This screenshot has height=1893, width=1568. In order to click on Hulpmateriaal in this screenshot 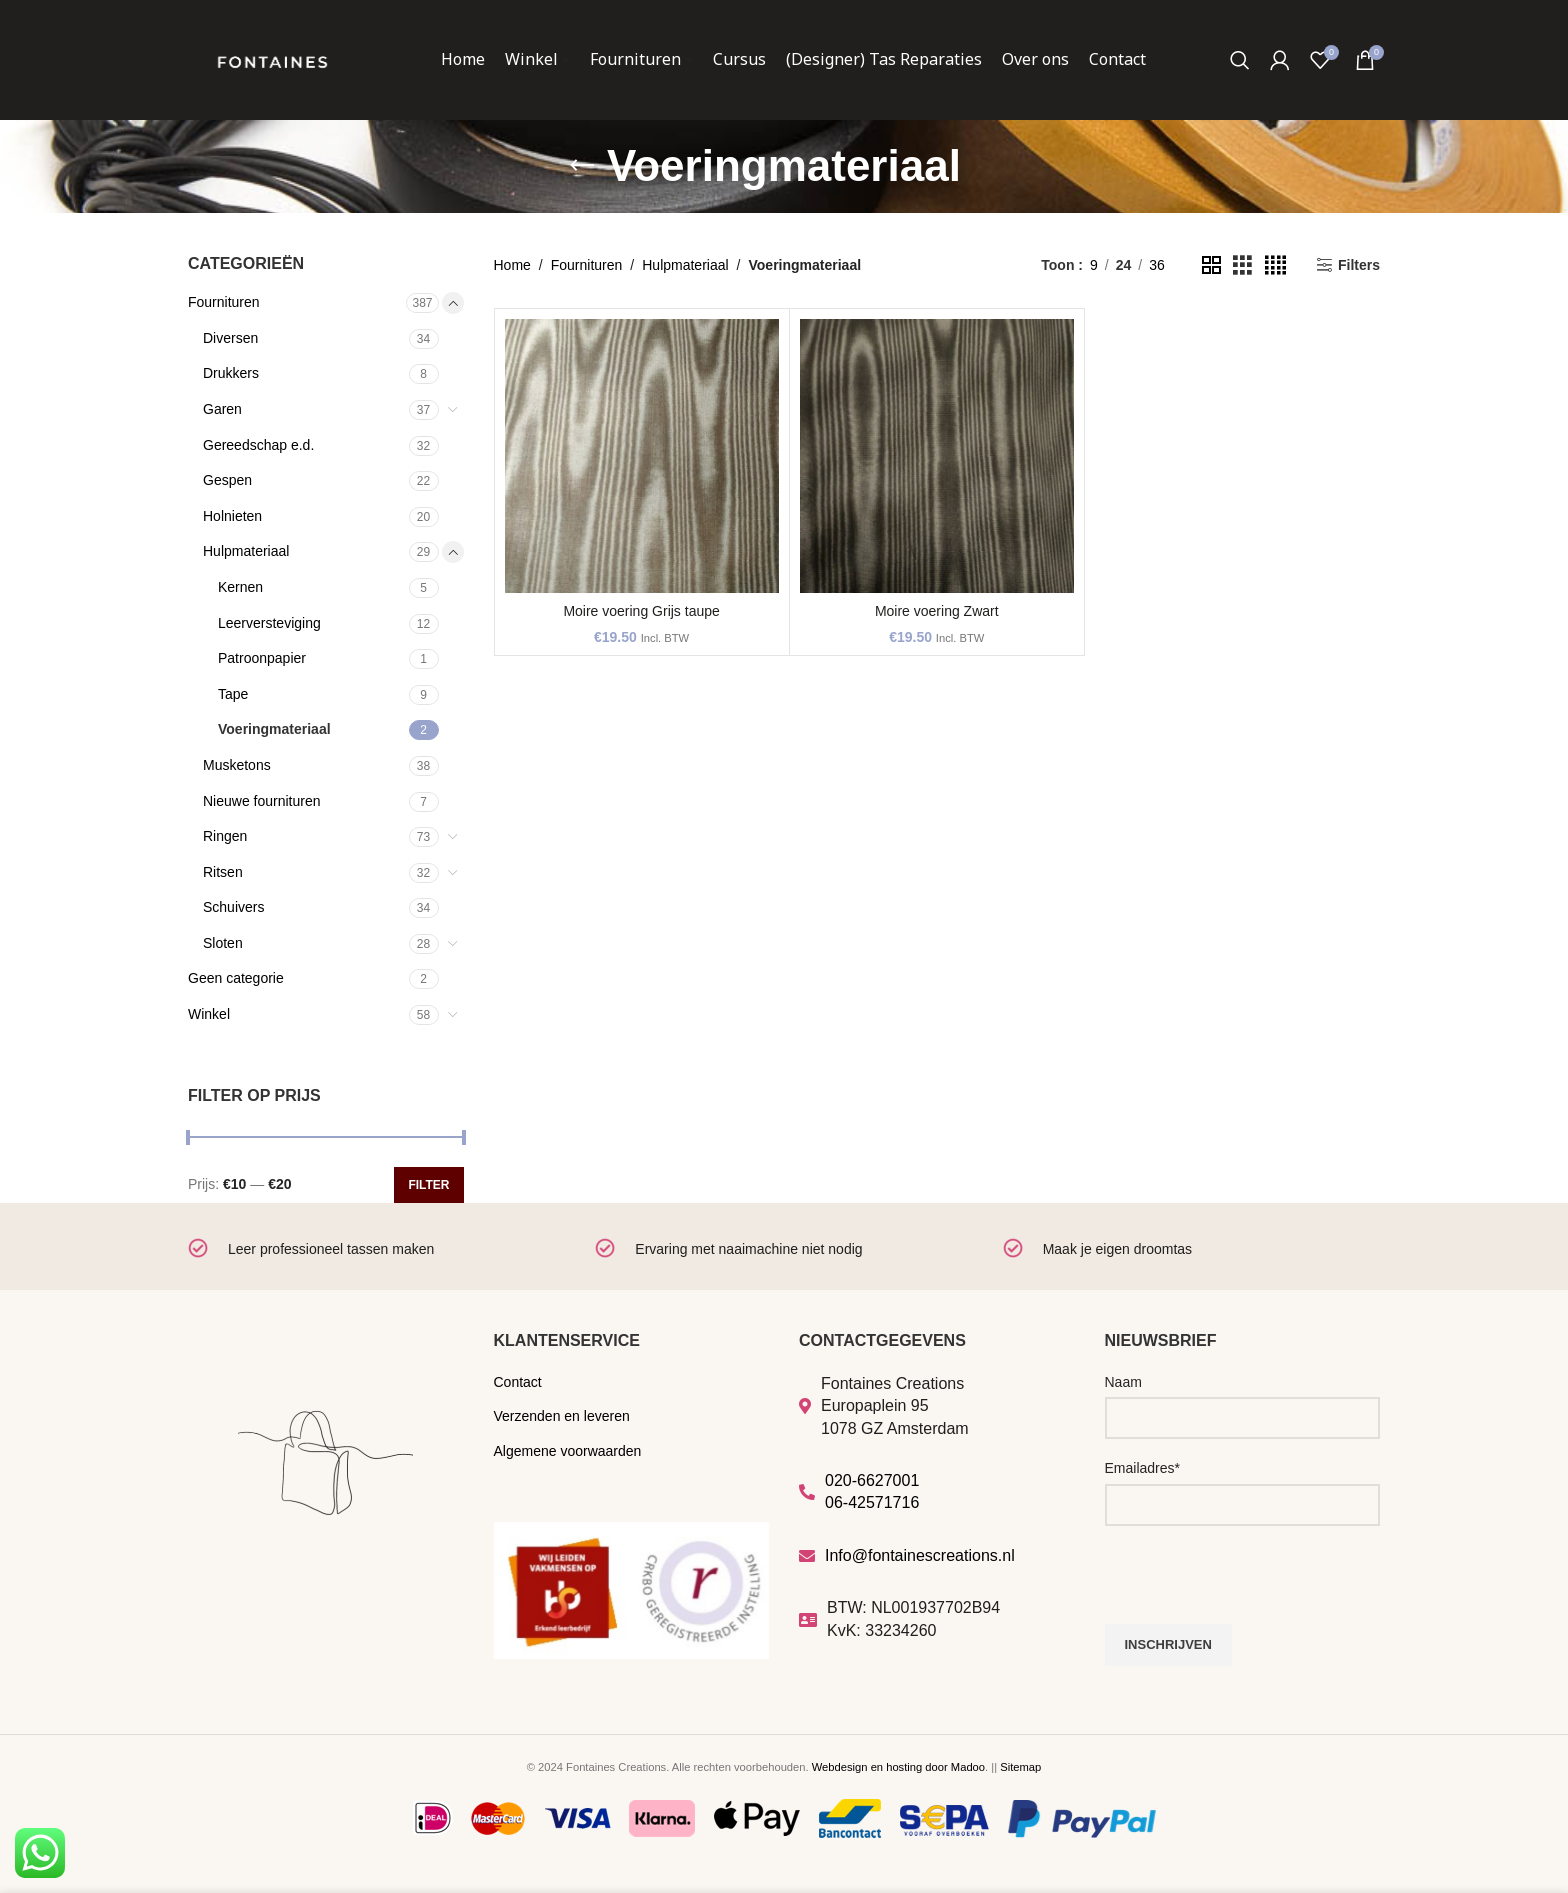, I will do `click(246, 551)`.